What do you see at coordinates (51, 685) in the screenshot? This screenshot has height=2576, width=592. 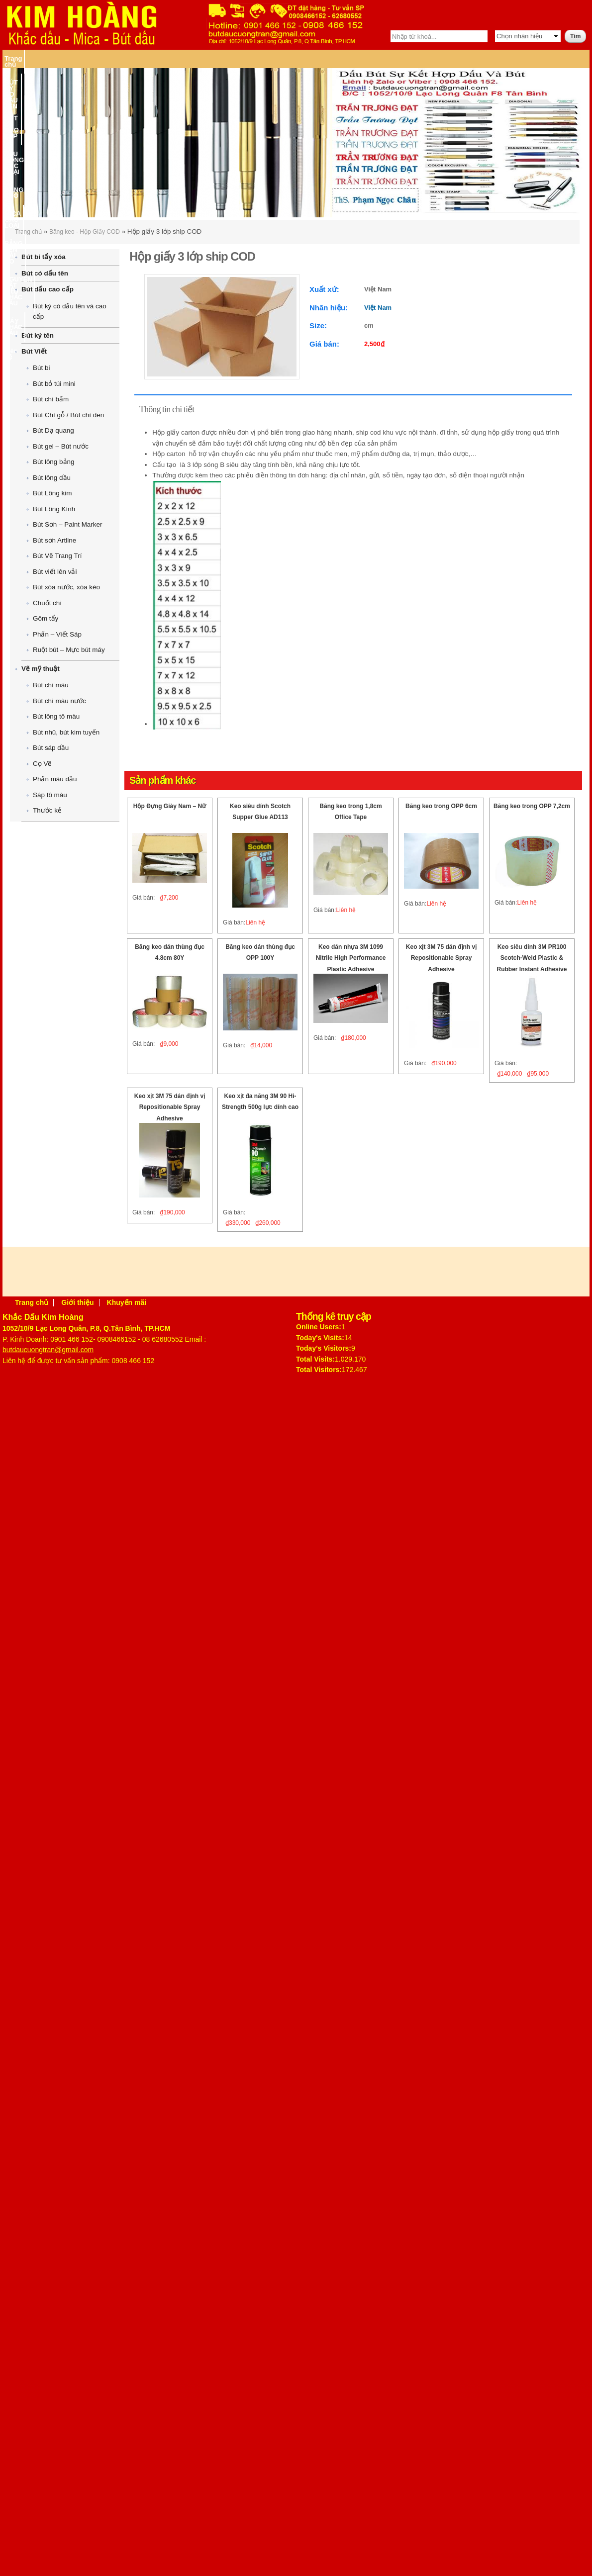 I see `Bút chì màu` at bounding box center [51, 685].